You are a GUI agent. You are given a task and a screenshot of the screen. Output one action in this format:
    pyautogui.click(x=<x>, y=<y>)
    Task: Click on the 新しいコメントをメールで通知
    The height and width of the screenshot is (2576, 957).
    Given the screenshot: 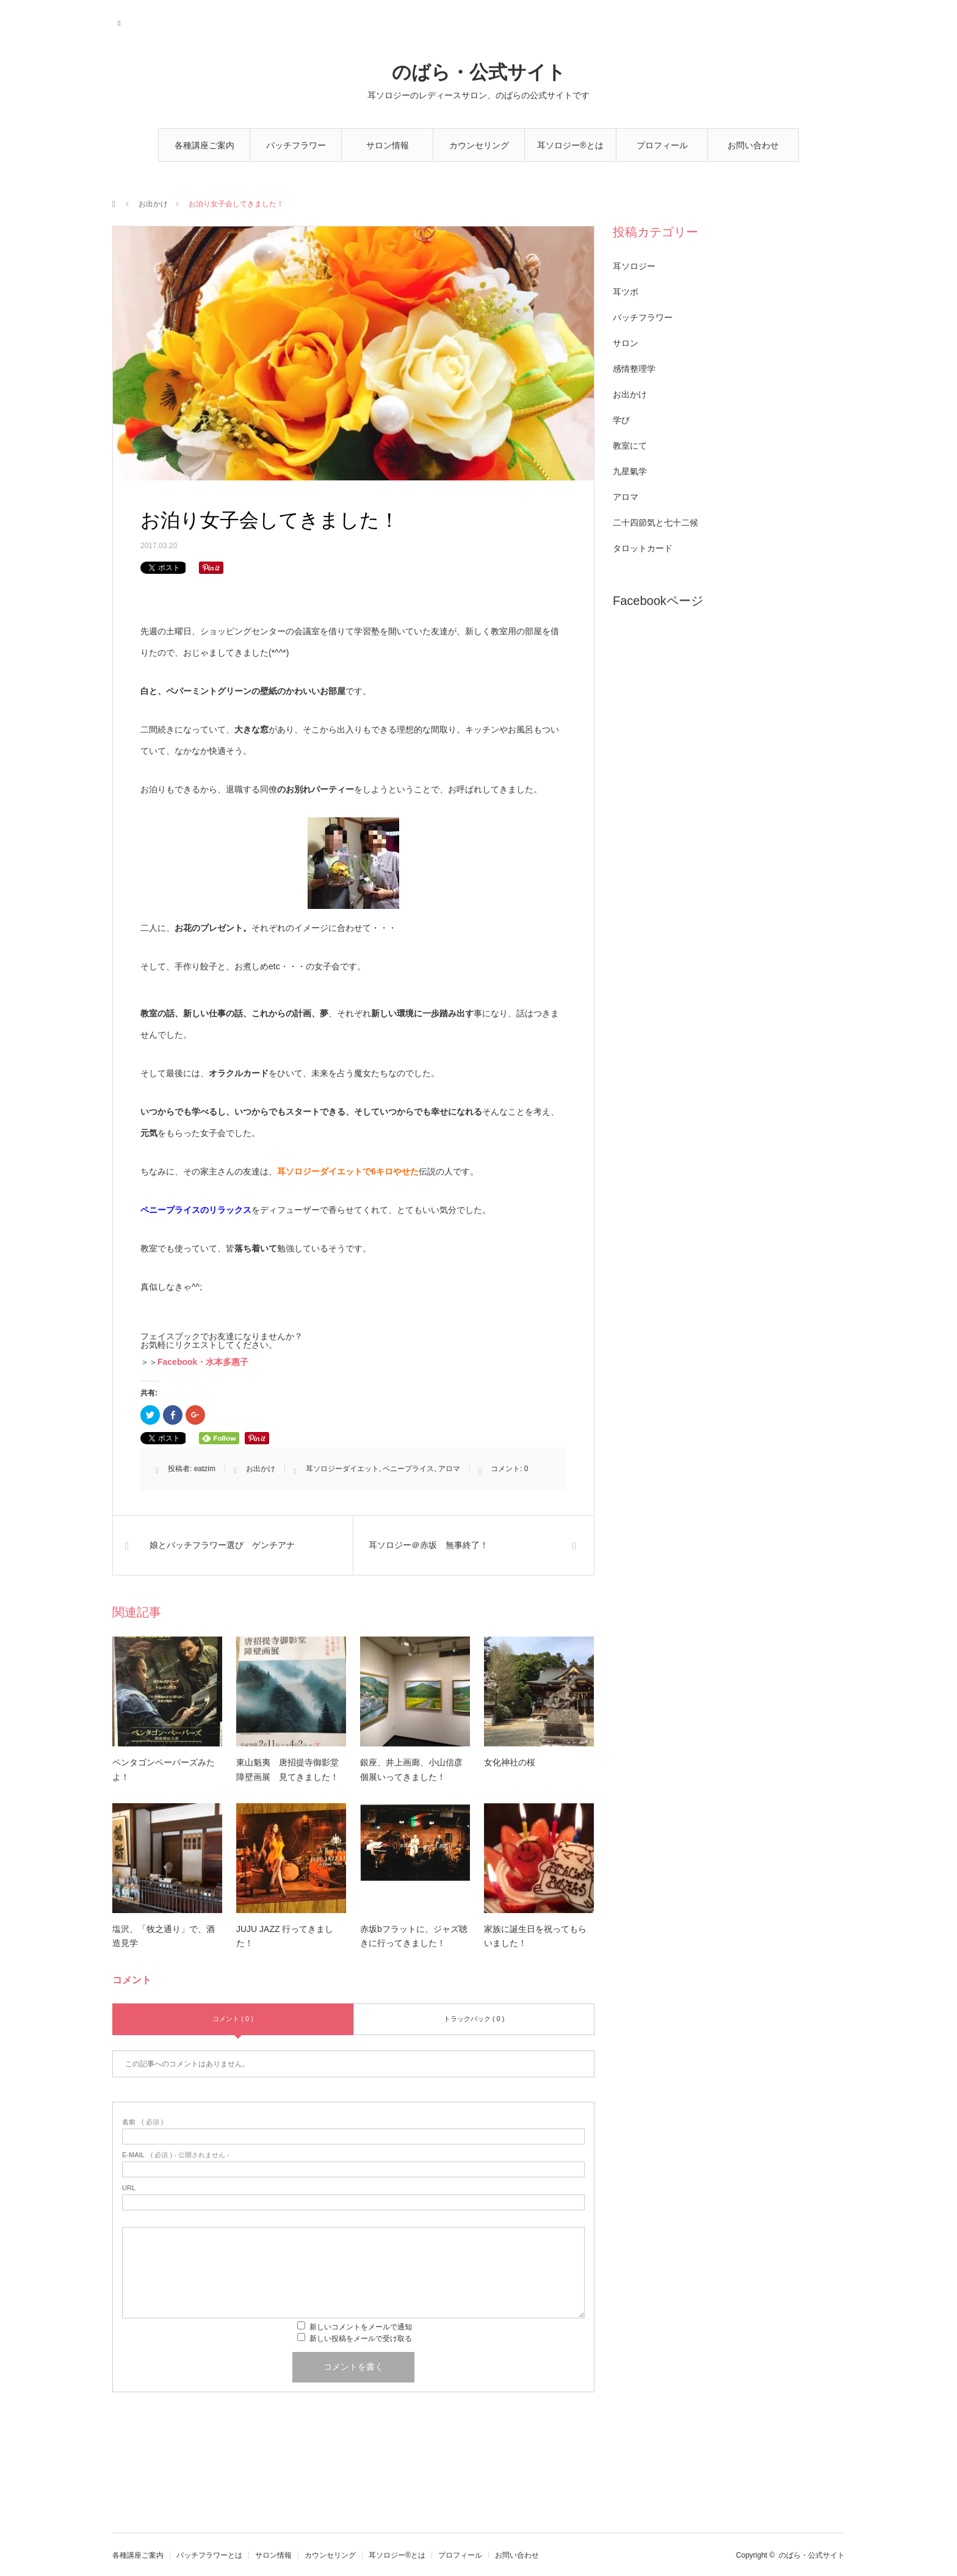 What is the action you would take?
    pyautogui.click(x=360, y=2327)
    